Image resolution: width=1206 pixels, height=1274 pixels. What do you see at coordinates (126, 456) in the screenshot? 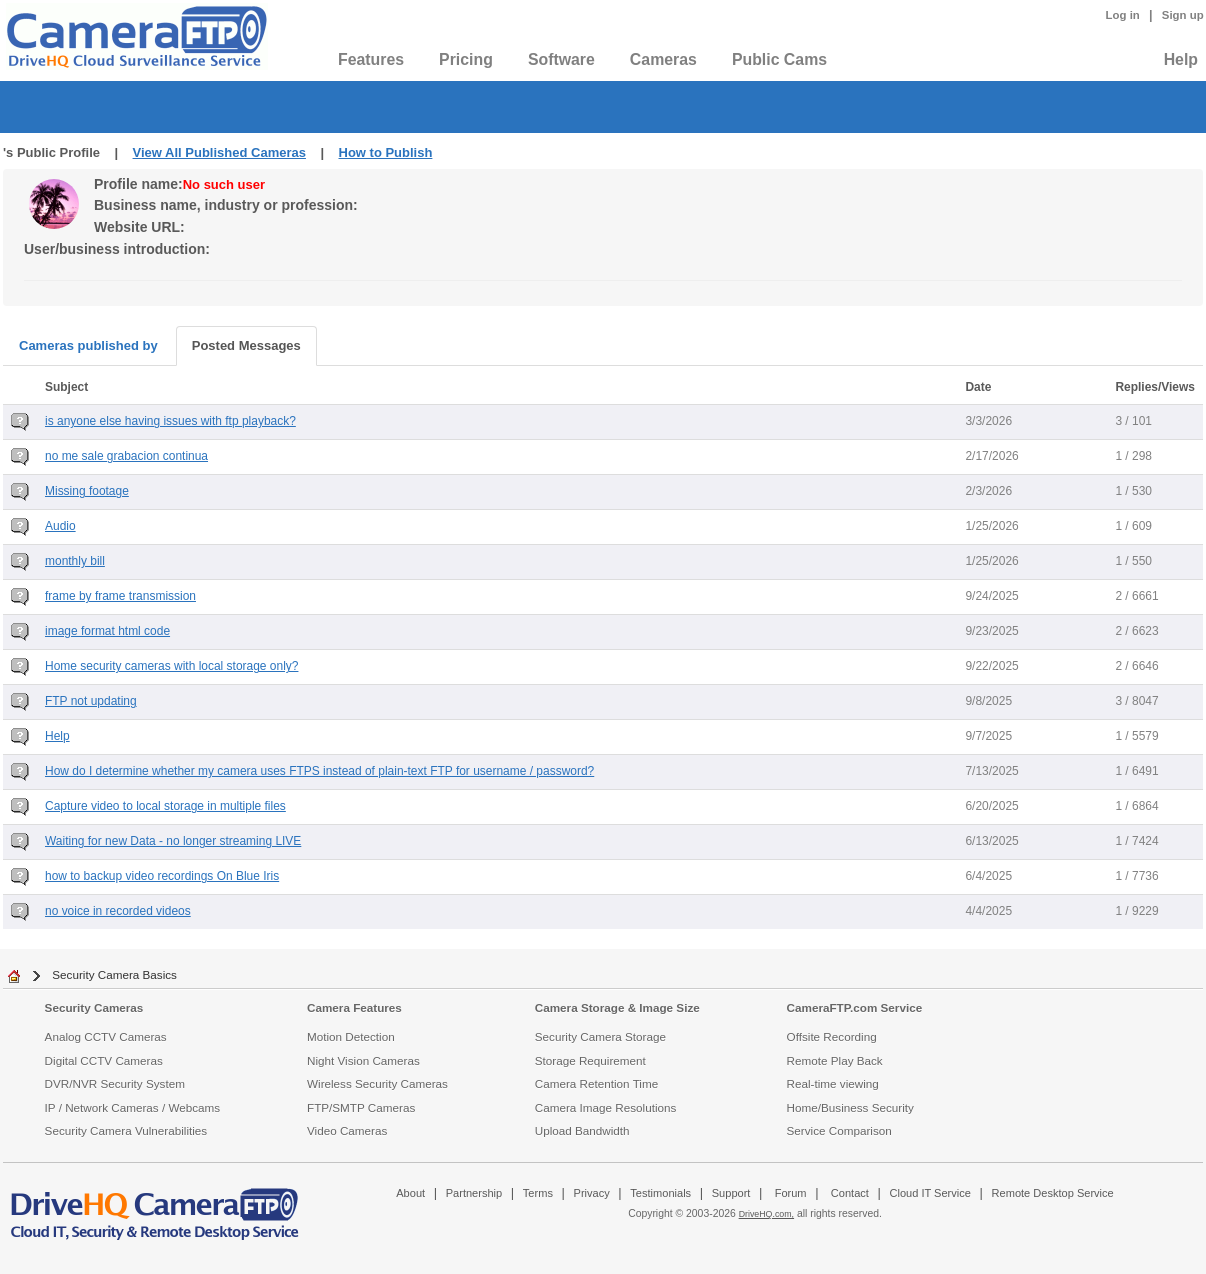
I see `no me sale grabacion continua` at bounding box center [126, 456].